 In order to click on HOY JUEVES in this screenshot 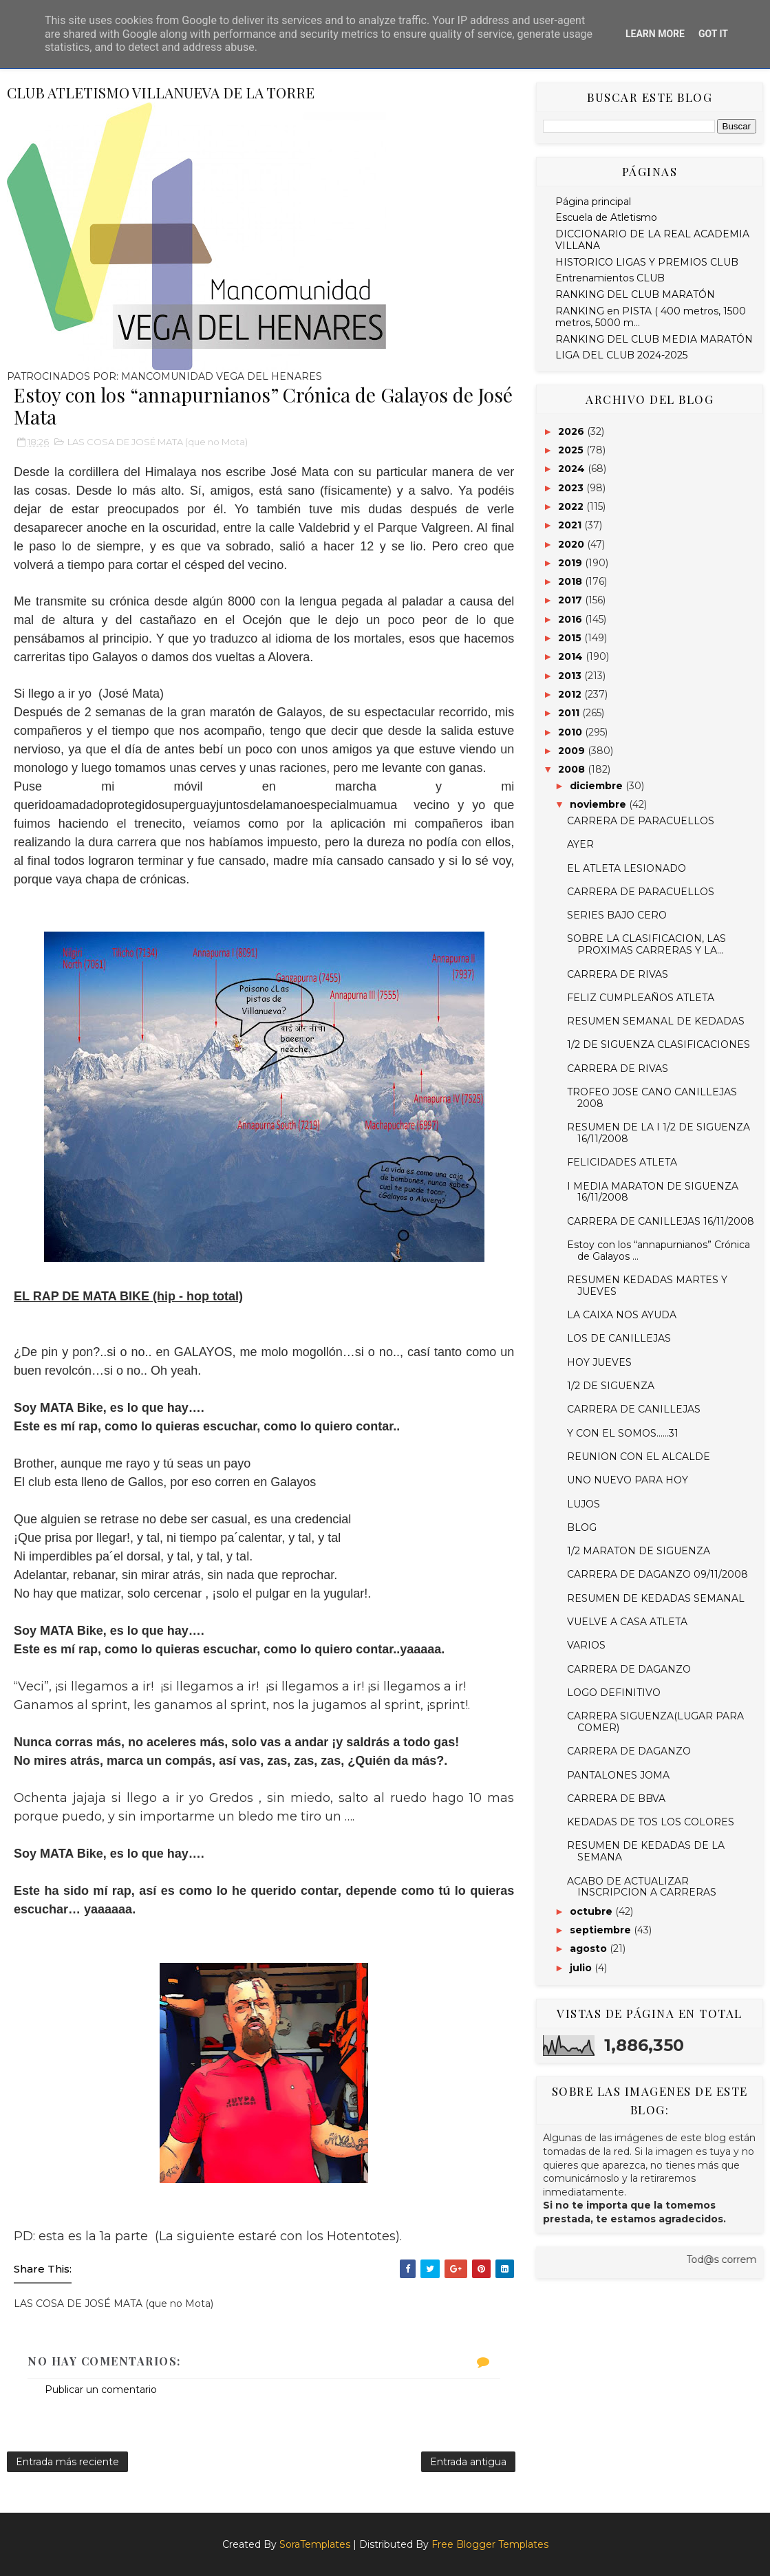, I will do `click(599, 1362)`.